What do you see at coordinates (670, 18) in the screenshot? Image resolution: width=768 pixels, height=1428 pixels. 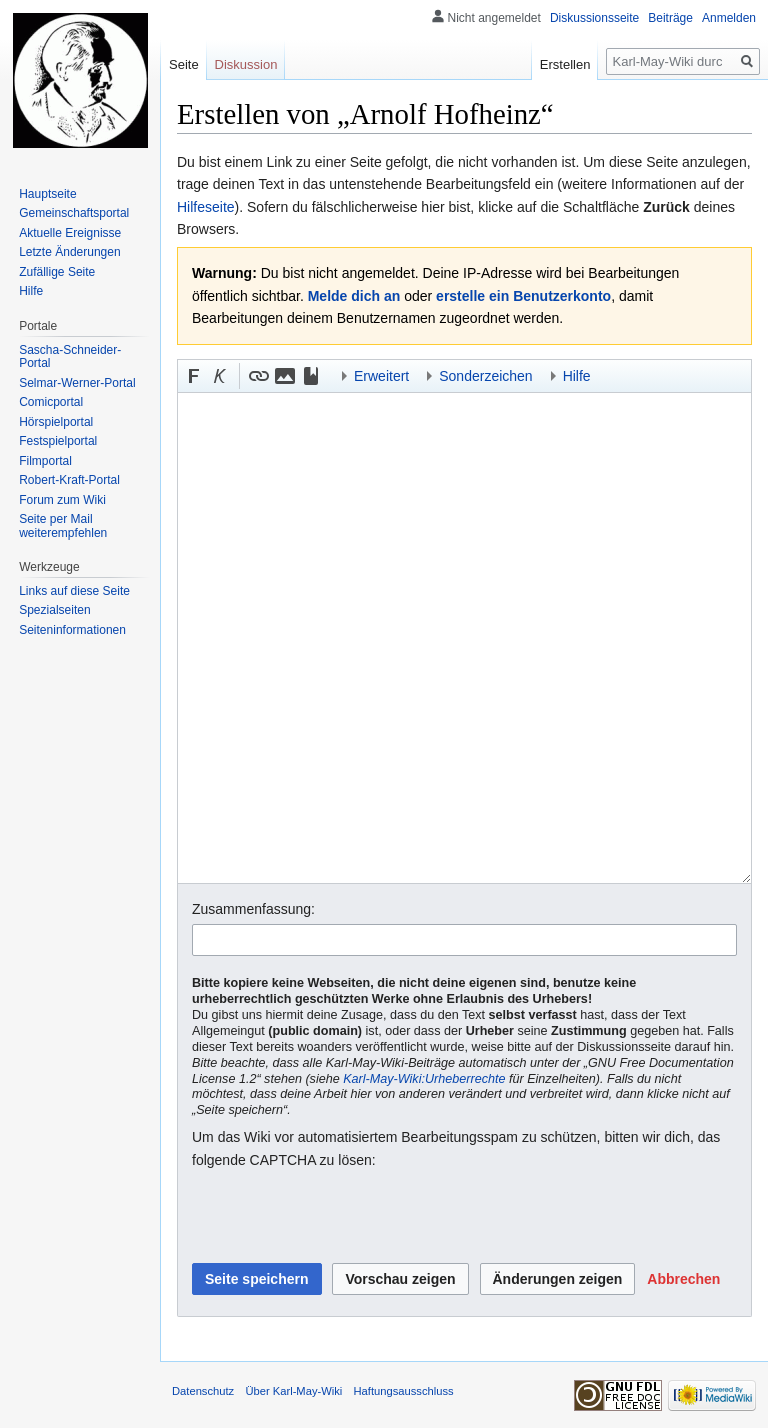 I see `Beiträge` at bounding box center [670, 18].